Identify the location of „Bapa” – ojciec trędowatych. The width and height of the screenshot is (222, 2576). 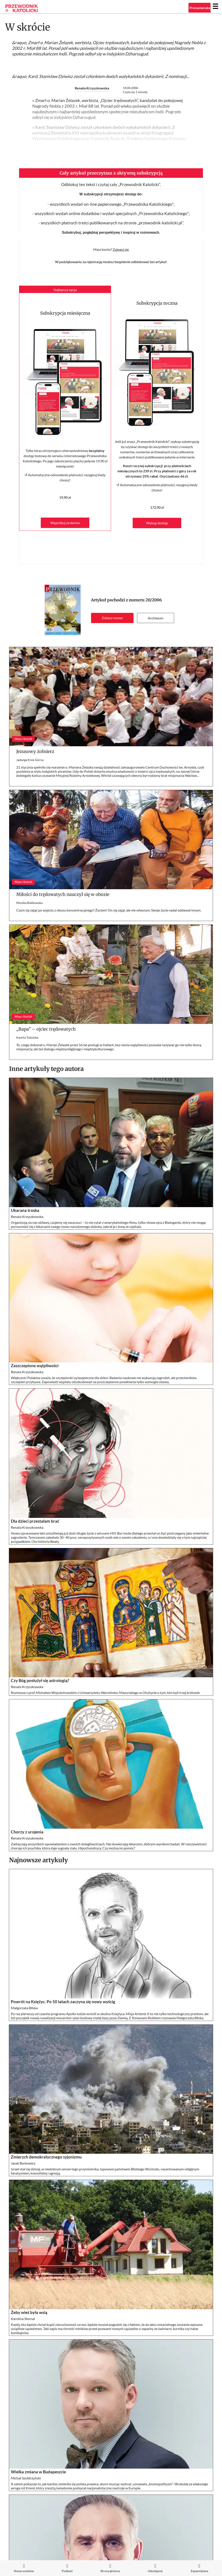
(46, 1029).